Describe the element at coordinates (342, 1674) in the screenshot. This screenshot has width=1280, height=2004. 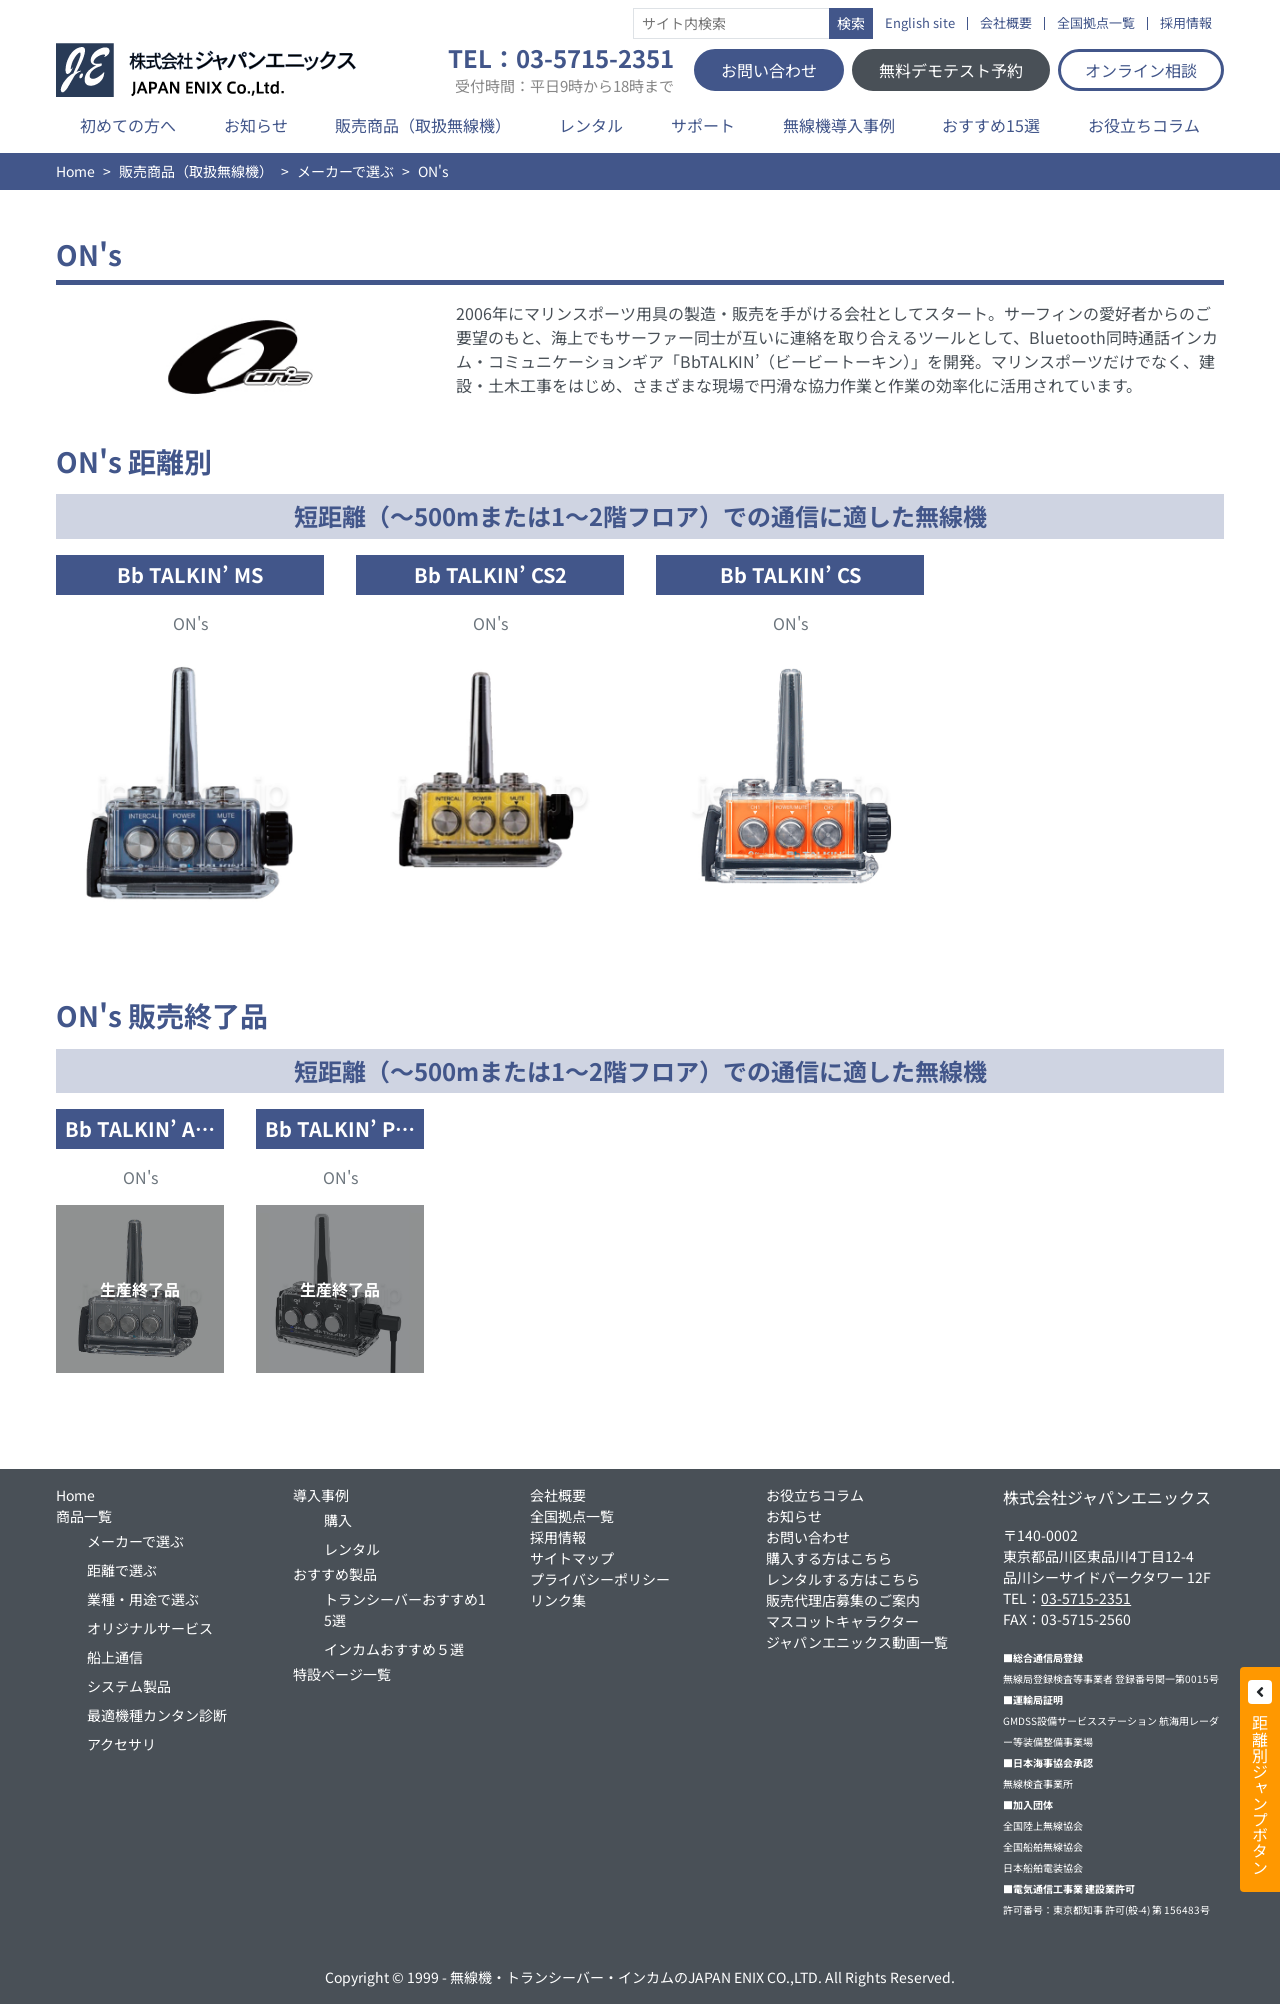
I see `特設ページ一覧` at that location.